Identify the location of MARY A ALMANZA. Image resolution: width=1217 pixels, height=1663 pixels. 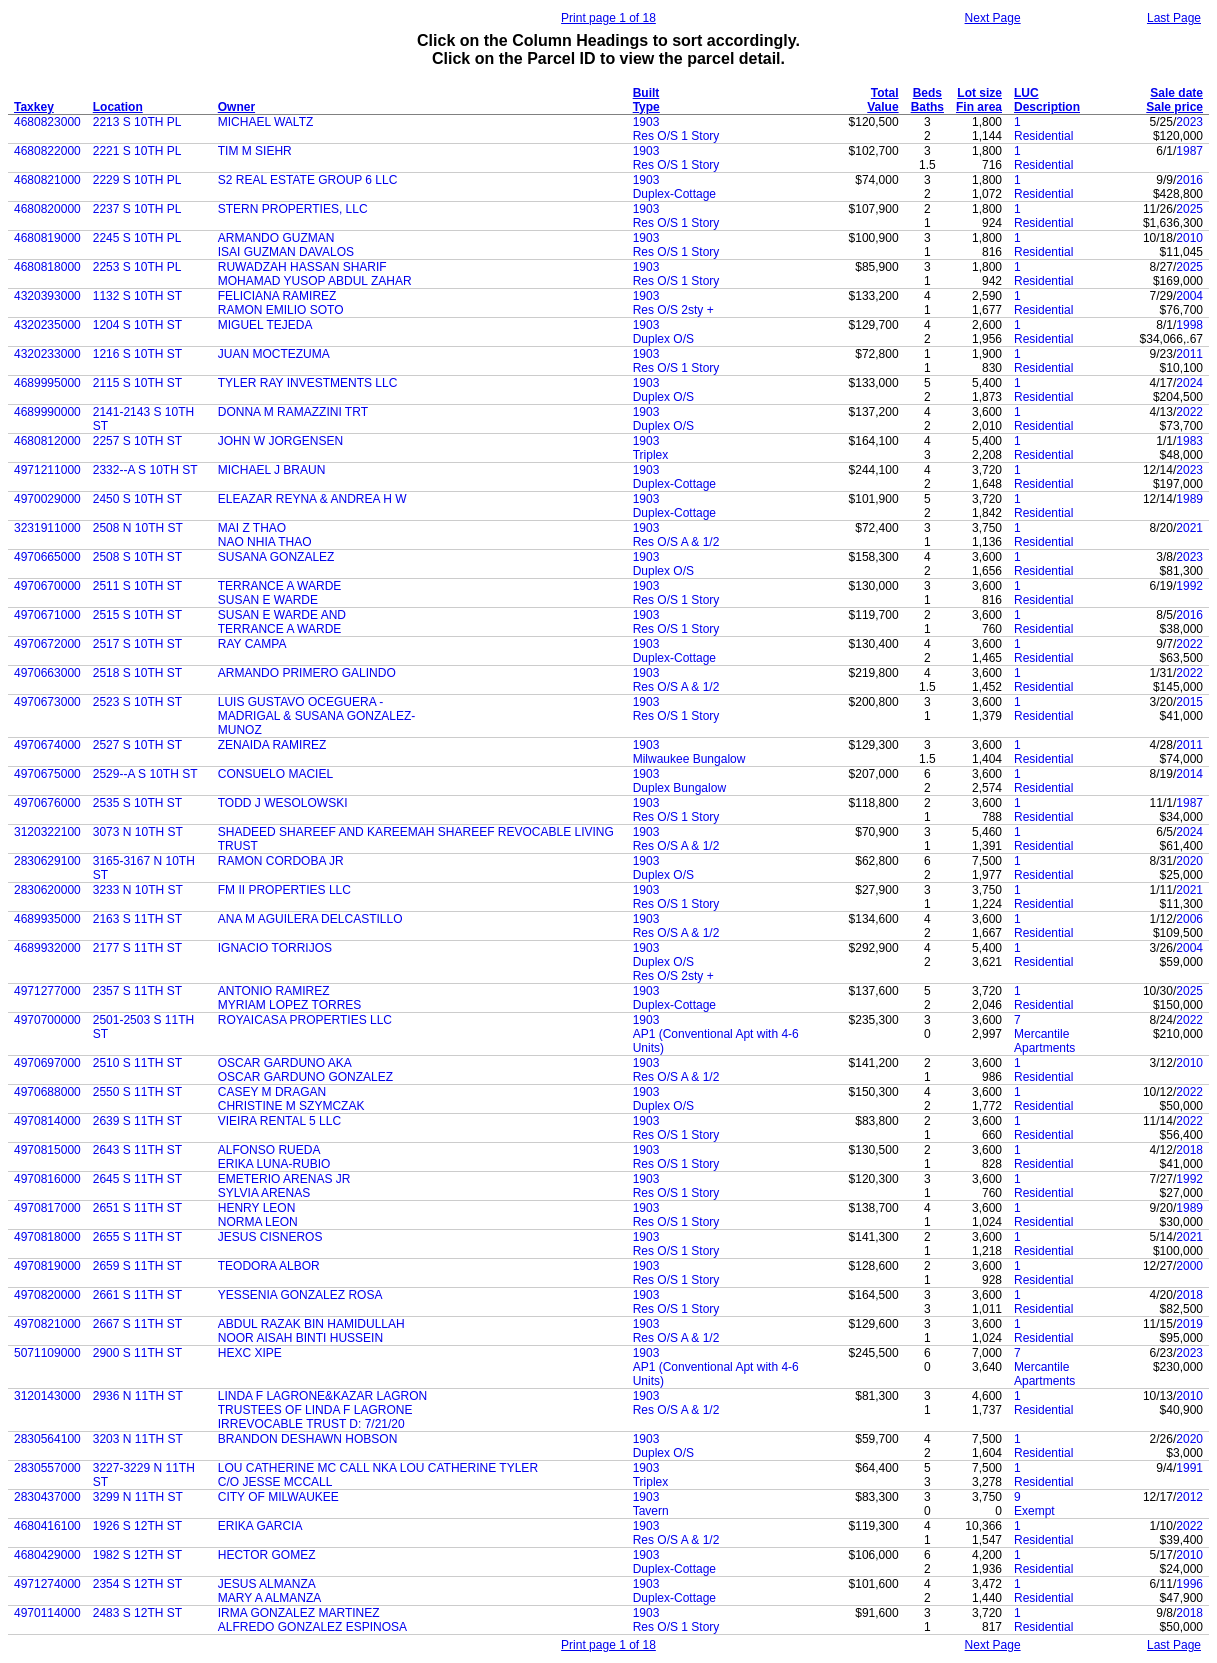
(270, 1598).